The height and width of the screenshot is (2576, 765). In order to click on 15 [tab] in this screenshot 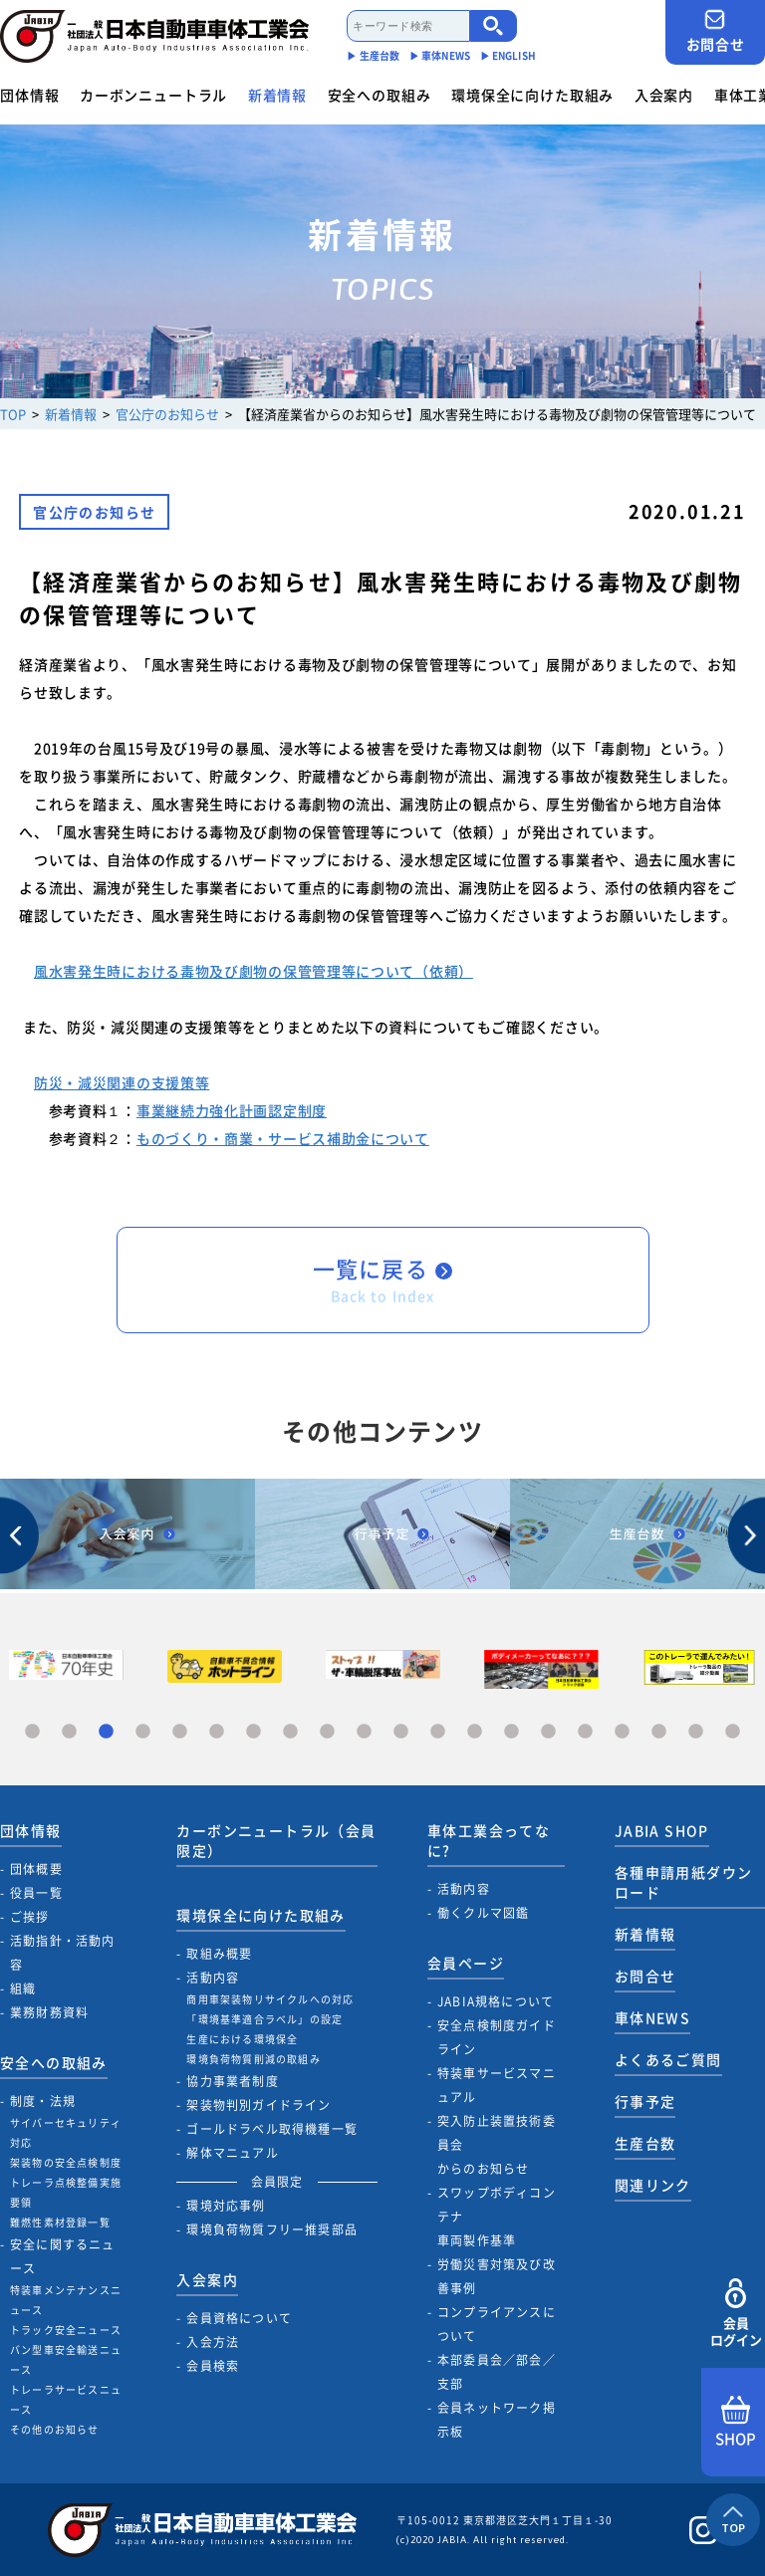, I will do `click(548, 1732)`.